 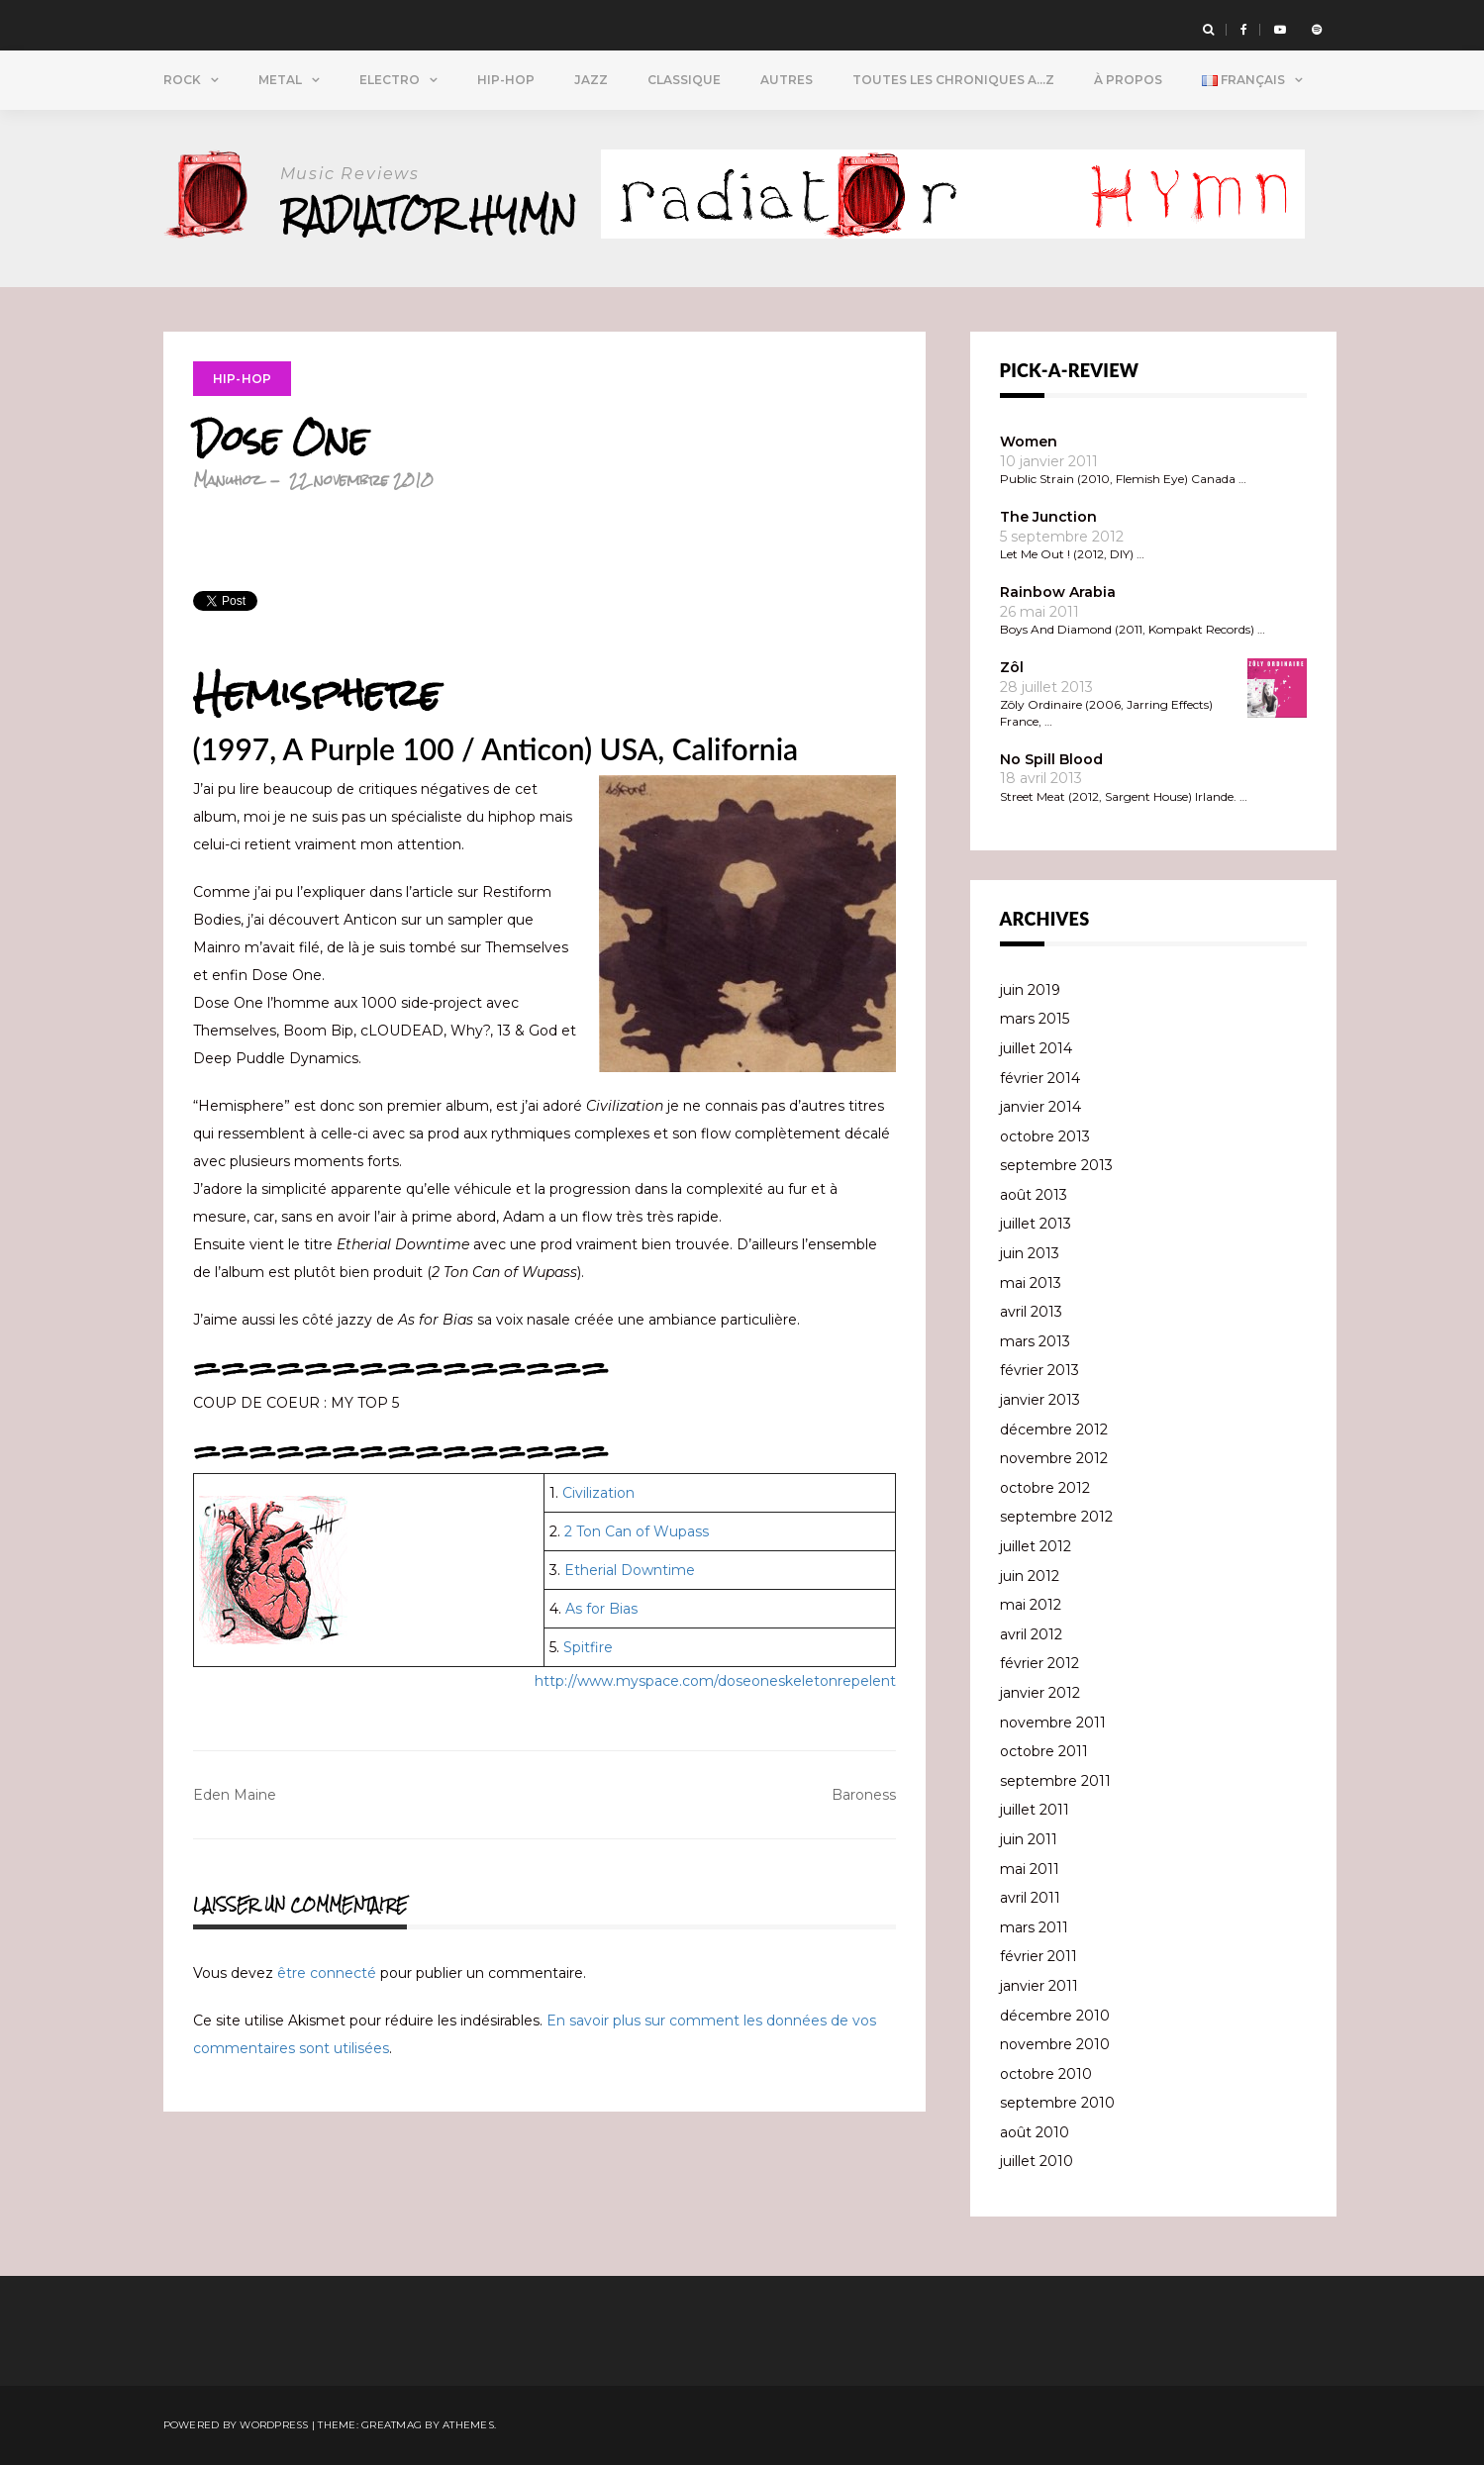 I want to click on septembre 2011, so click(x=1055, y=1781).